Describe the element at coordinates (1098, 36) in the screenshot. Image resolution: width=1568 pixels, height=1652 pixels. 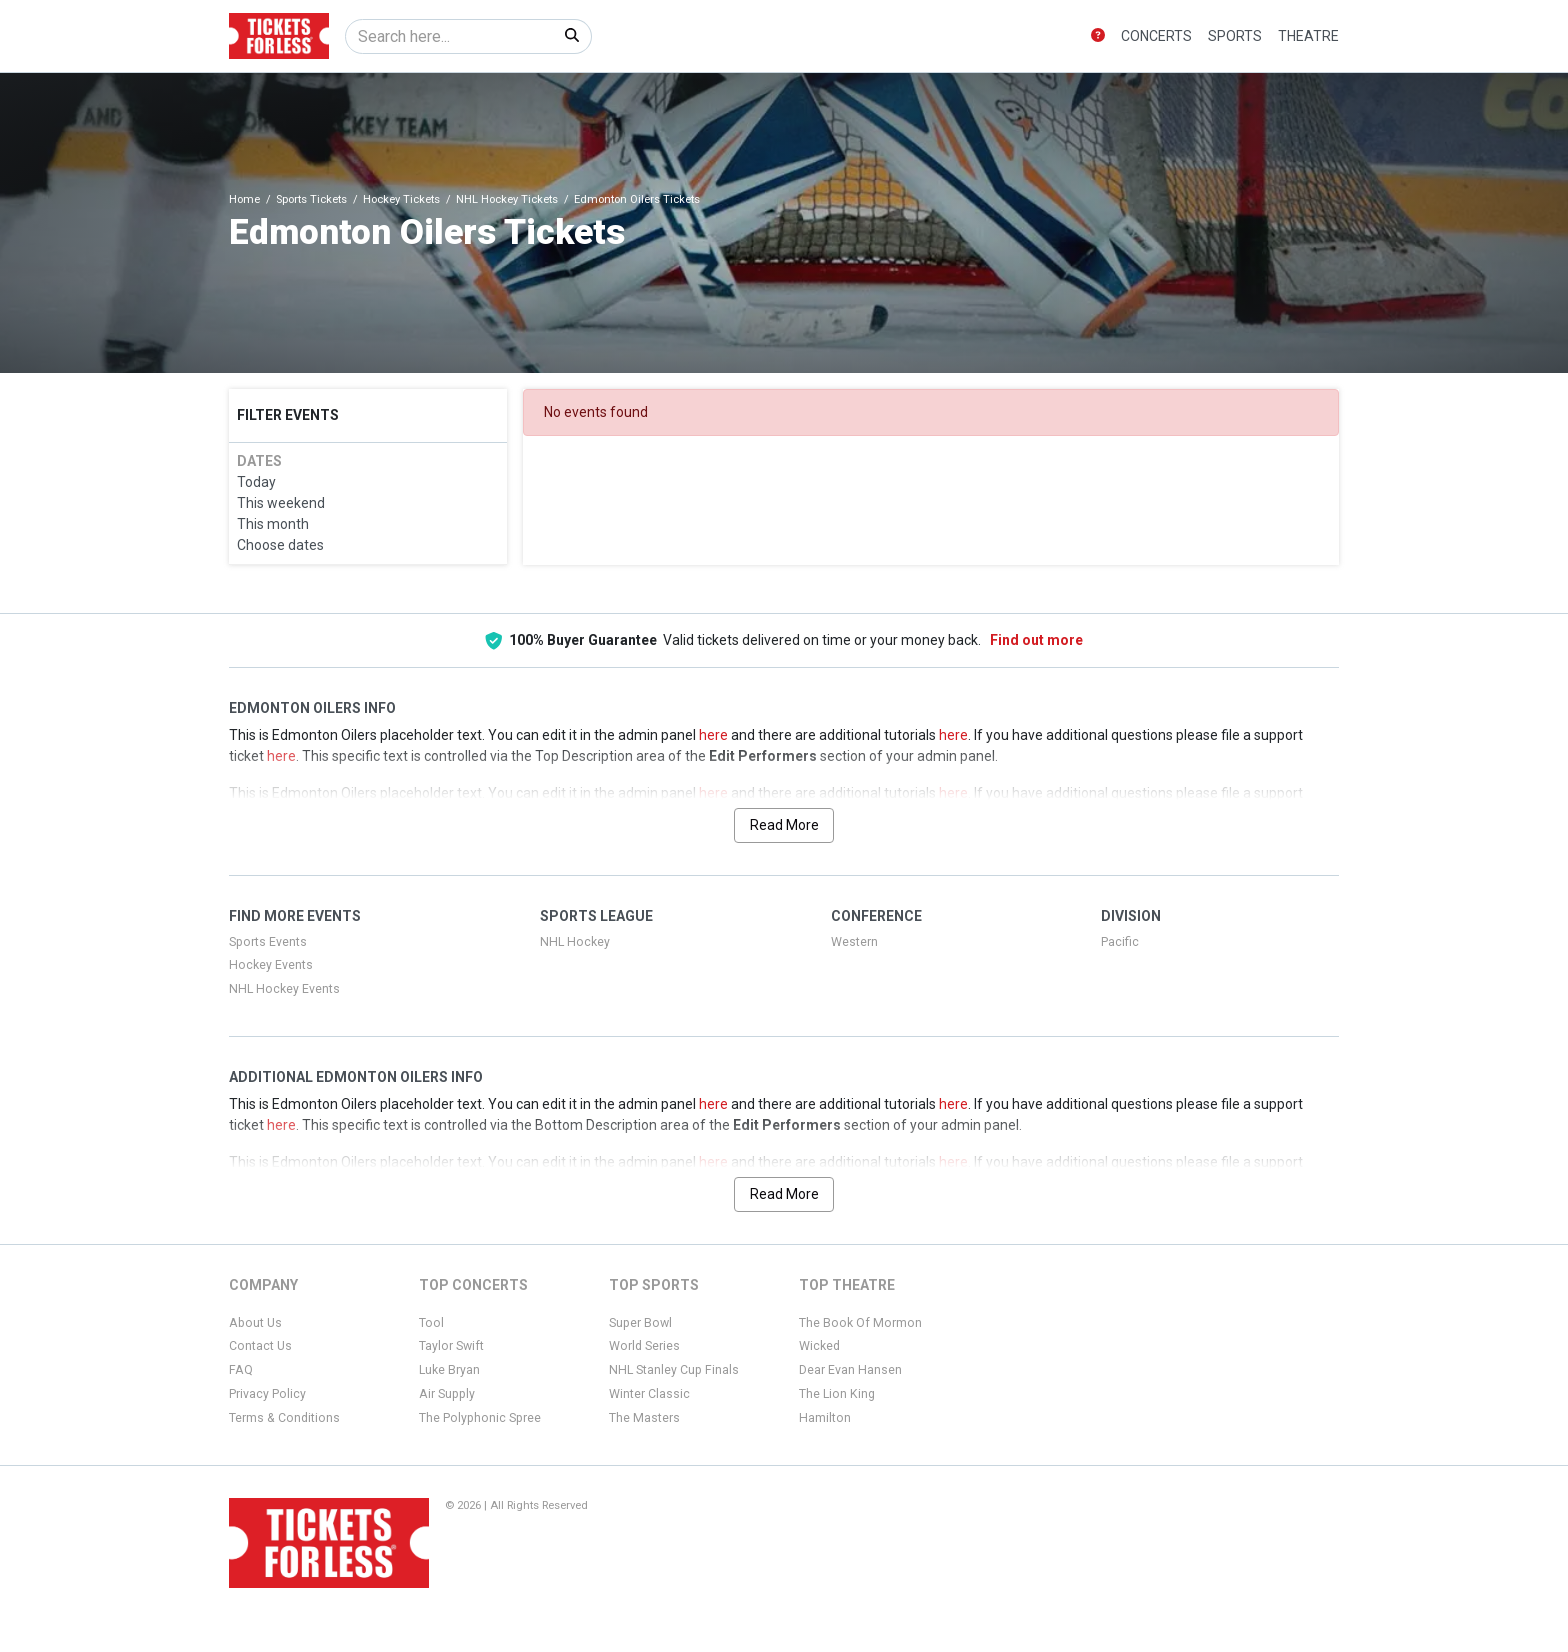
I see `[button]` at that location.